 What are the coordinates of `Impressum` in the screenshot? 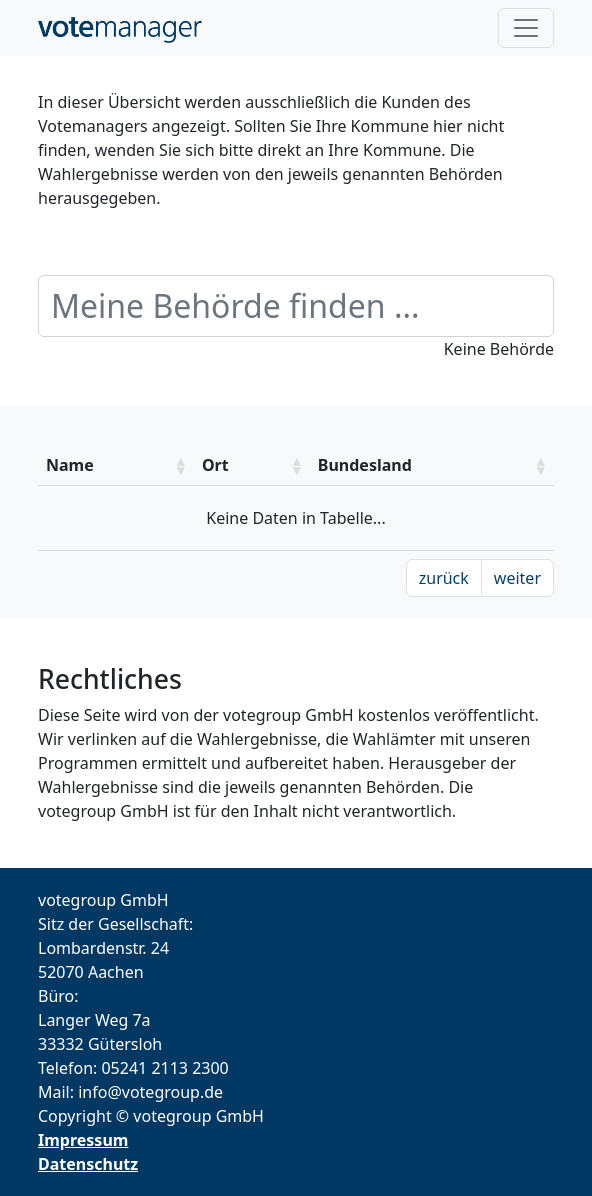 It's located at (83, 1140).